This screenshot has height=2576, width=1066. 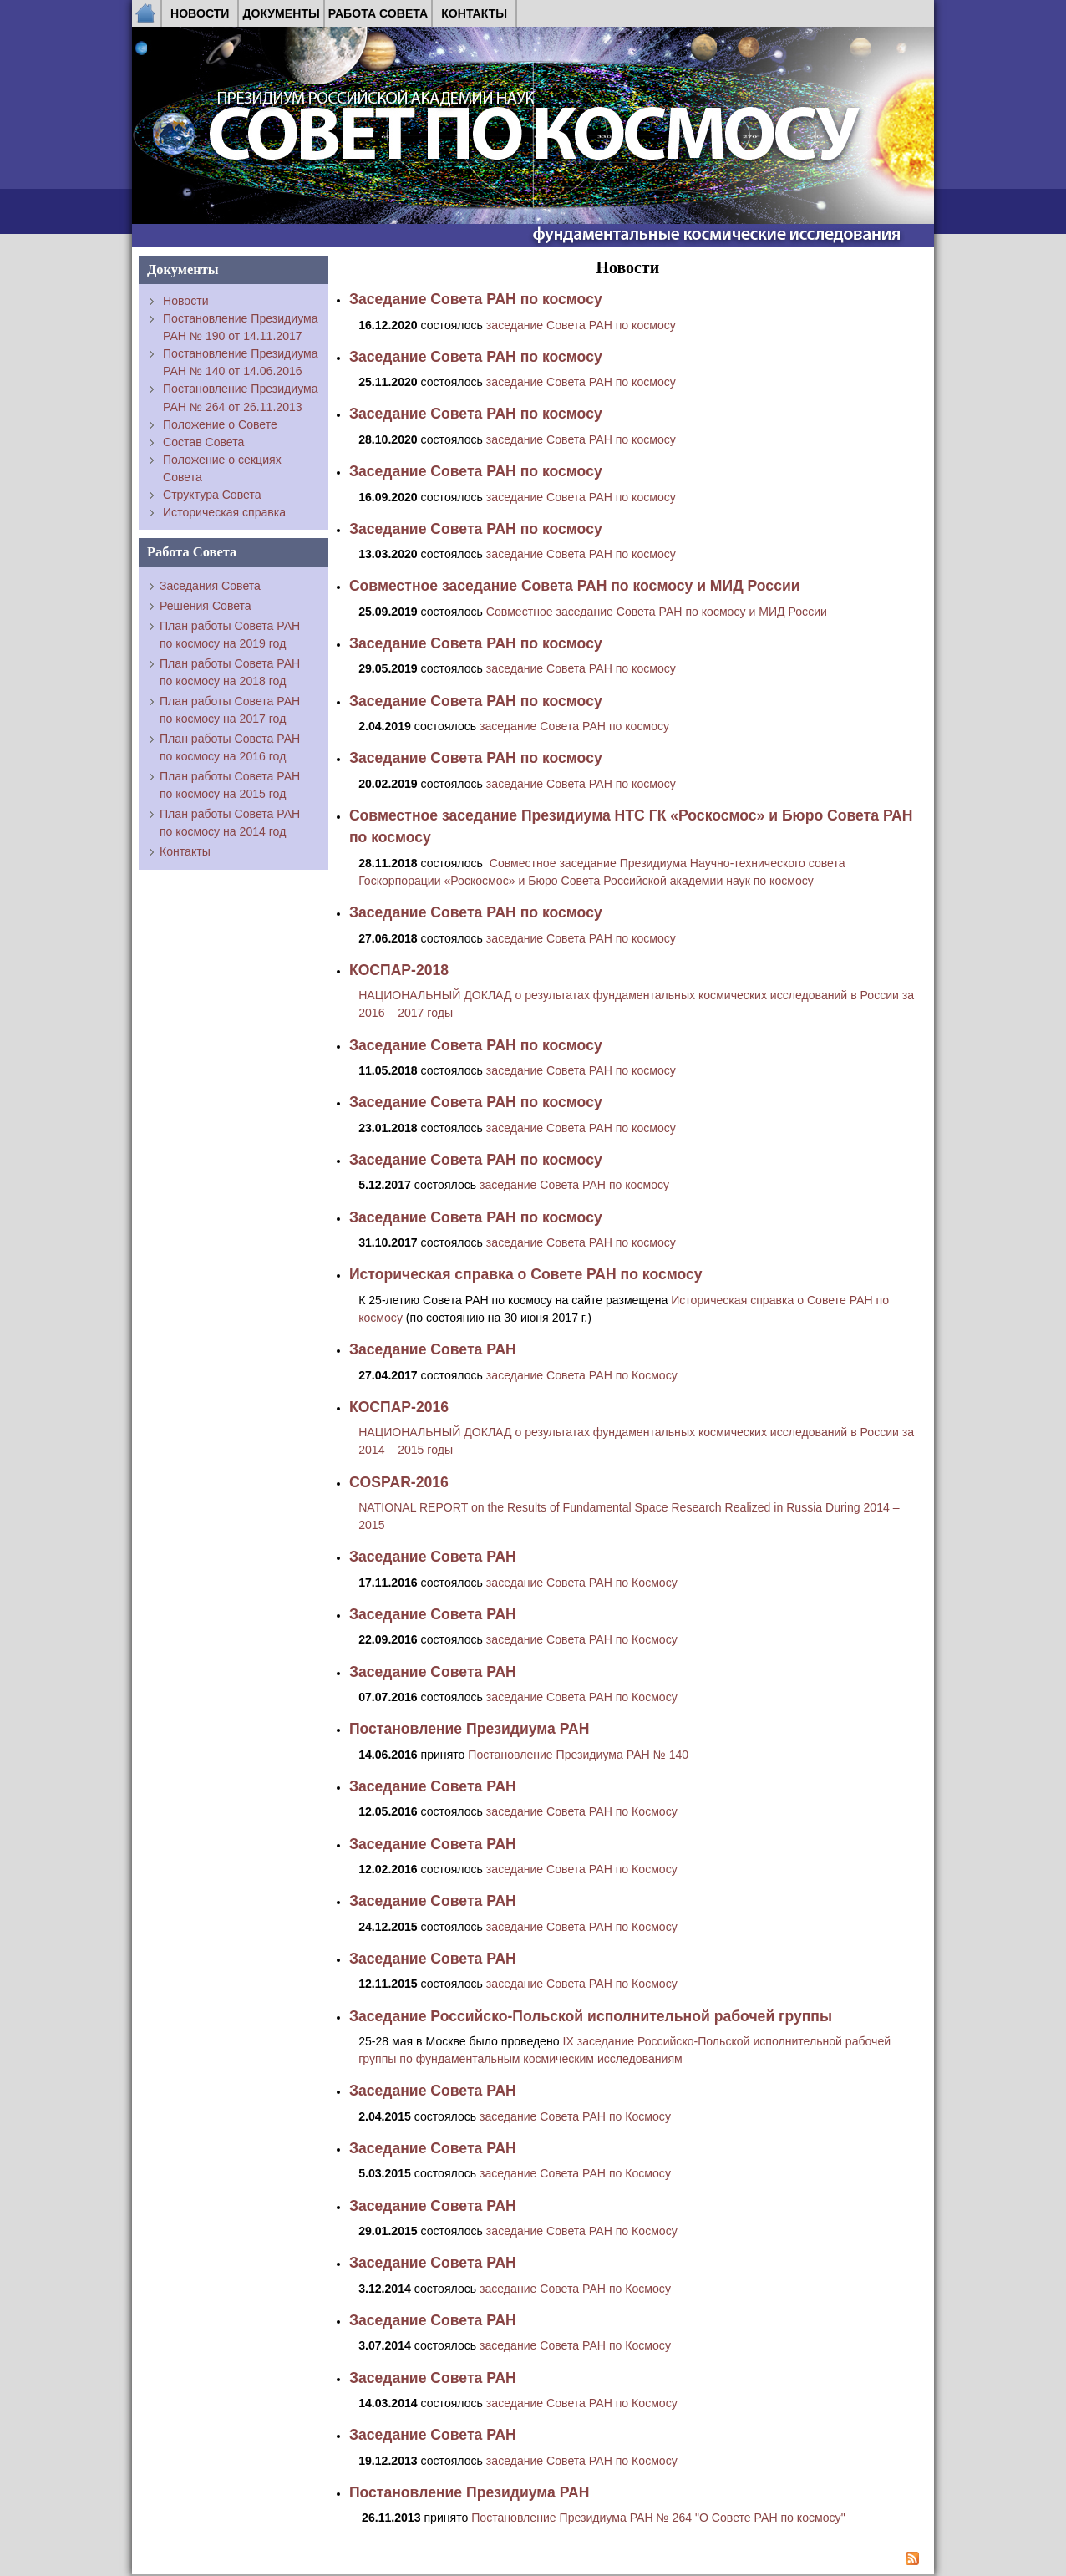 I want to click on Структура Совета, so click(x=212, y=494).